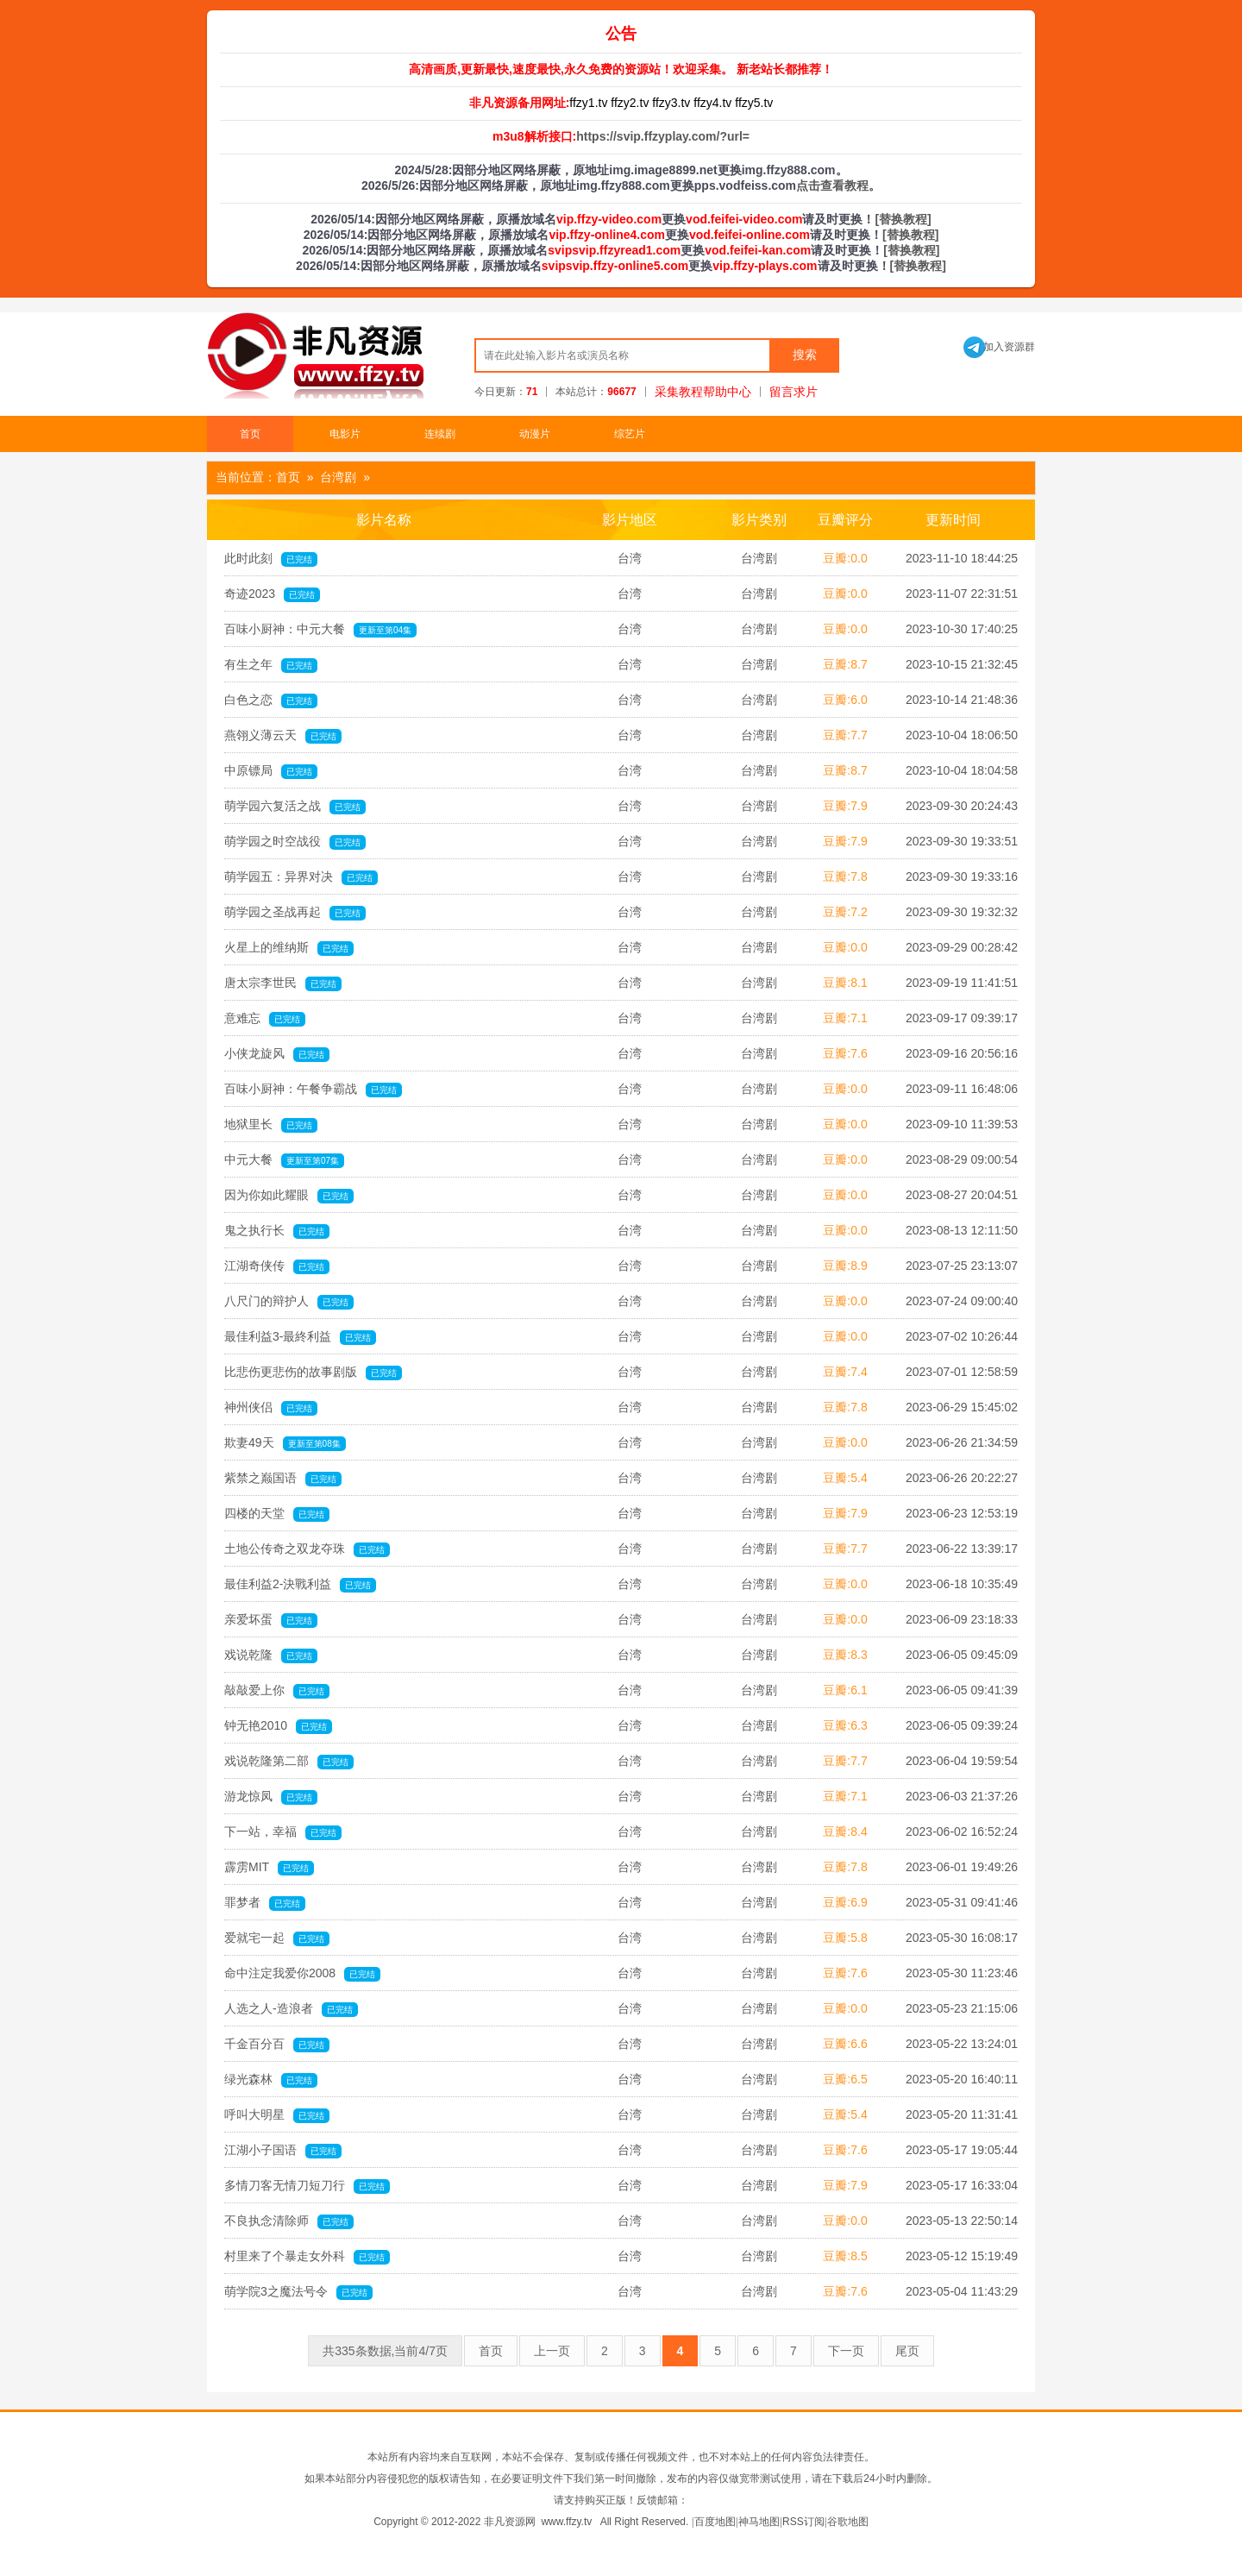 The image size is (1242, 2576). Describe the element at coordinates (285, 1443) in the screenshot. I see `欺妻49天` at that location.